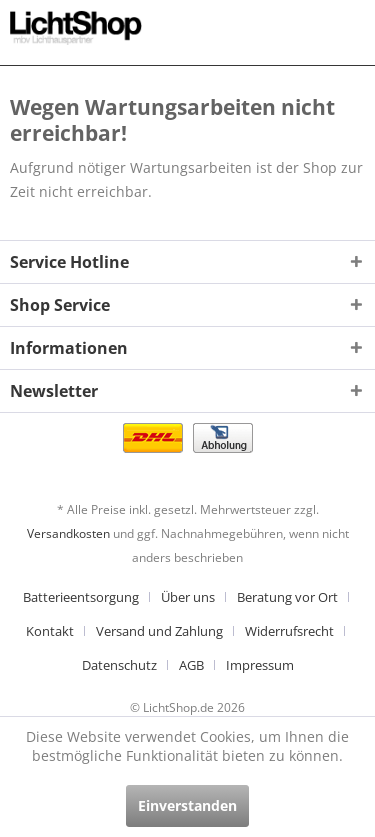 This screenshot has width=375, height=837. I want to click on Beratung vor Ort, so click(287, 597).